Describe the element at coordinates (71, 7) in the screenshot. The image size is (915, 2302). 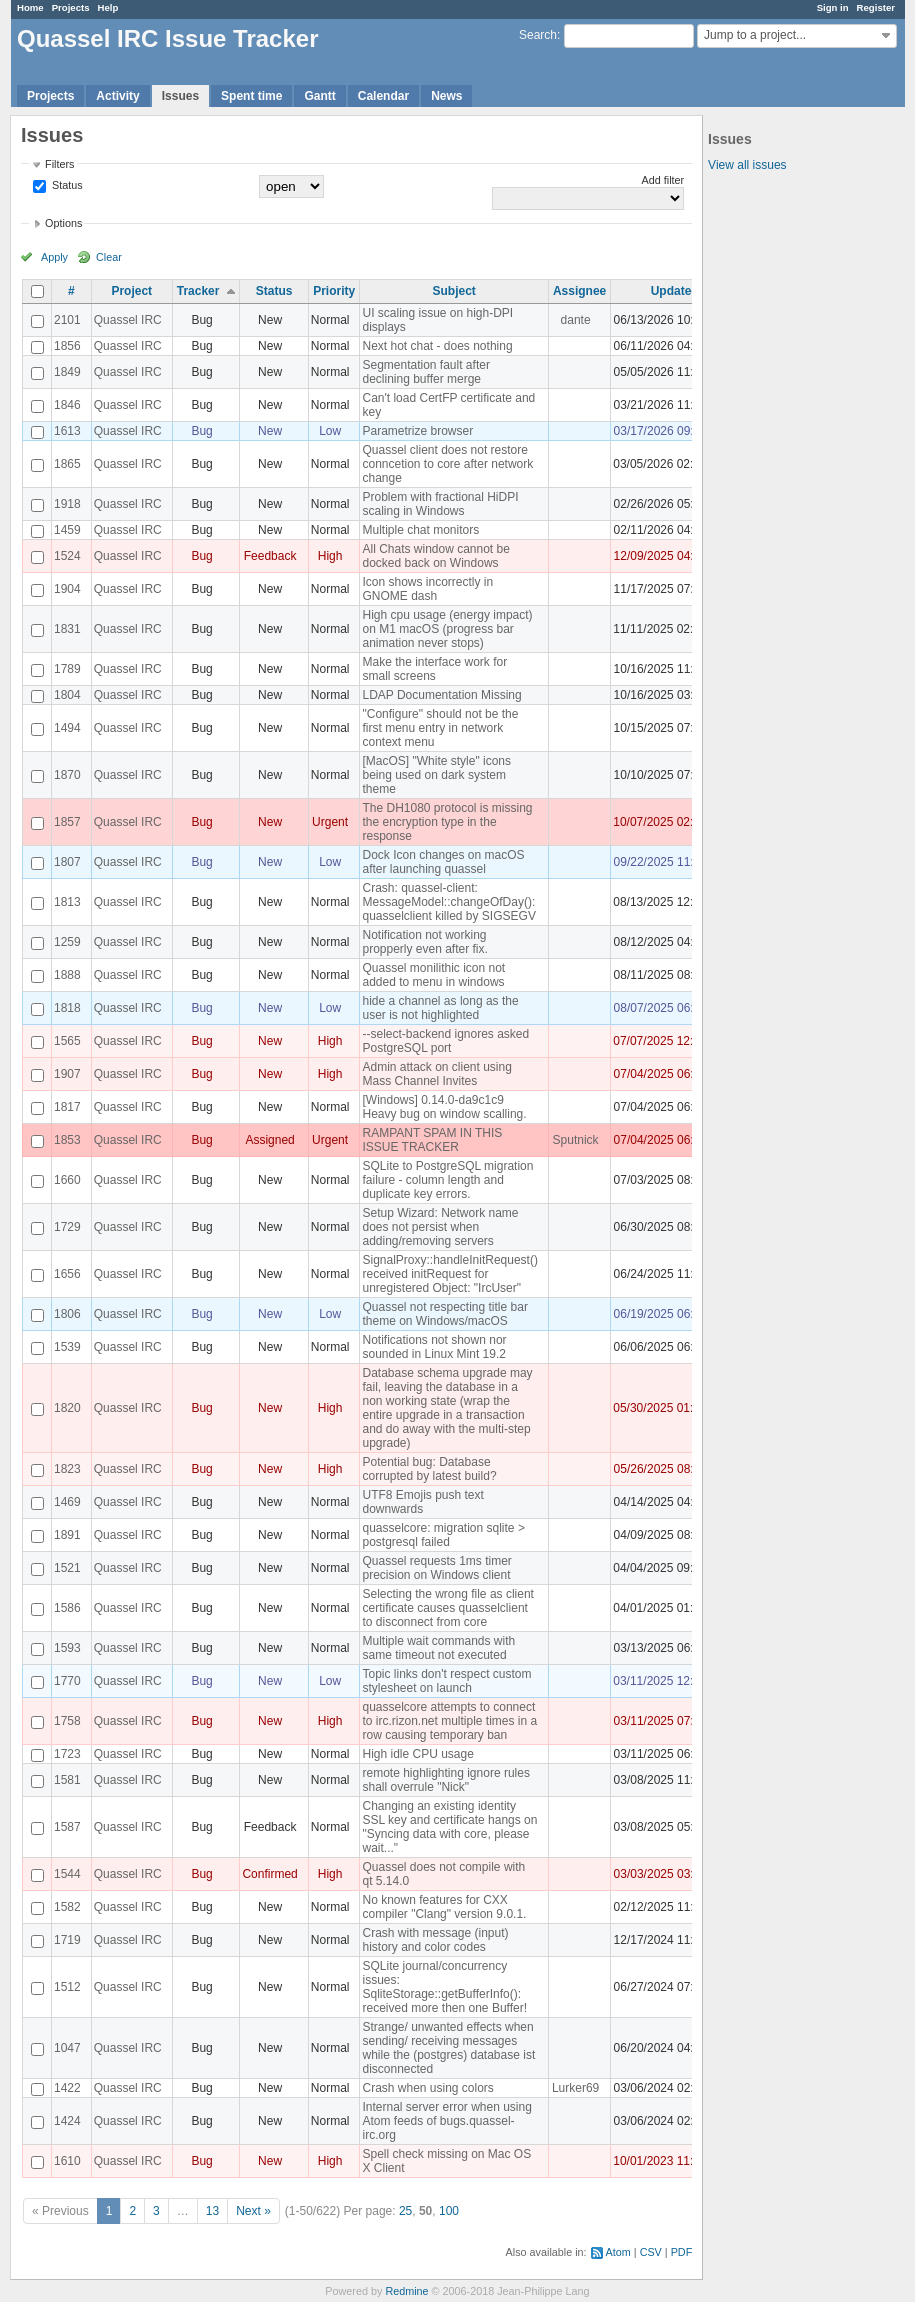
I see `Projects` at that location.